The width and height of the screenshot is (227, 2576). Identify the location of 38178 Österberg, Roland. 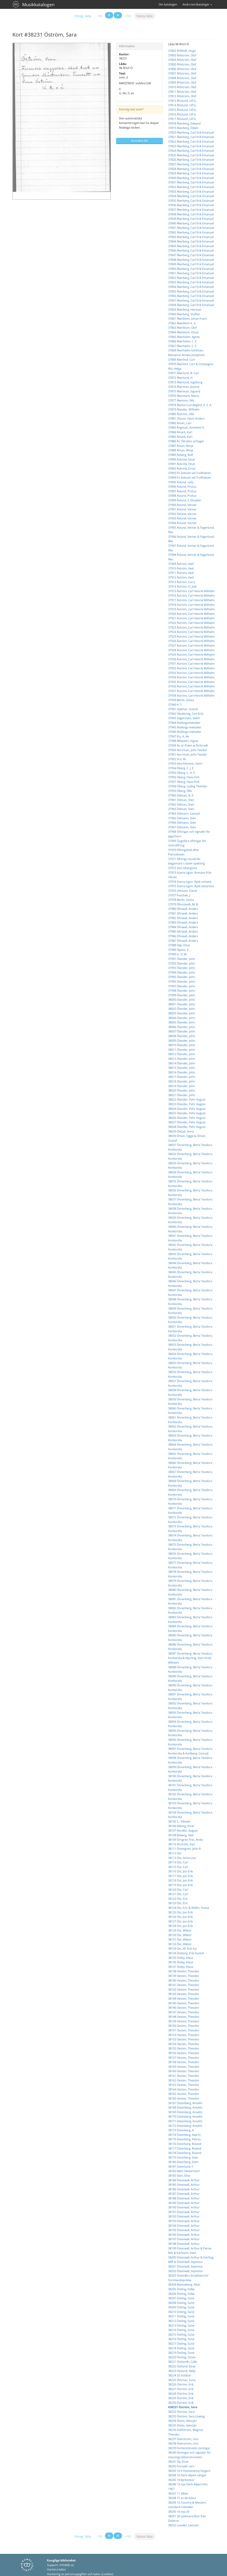
(184, 2153).